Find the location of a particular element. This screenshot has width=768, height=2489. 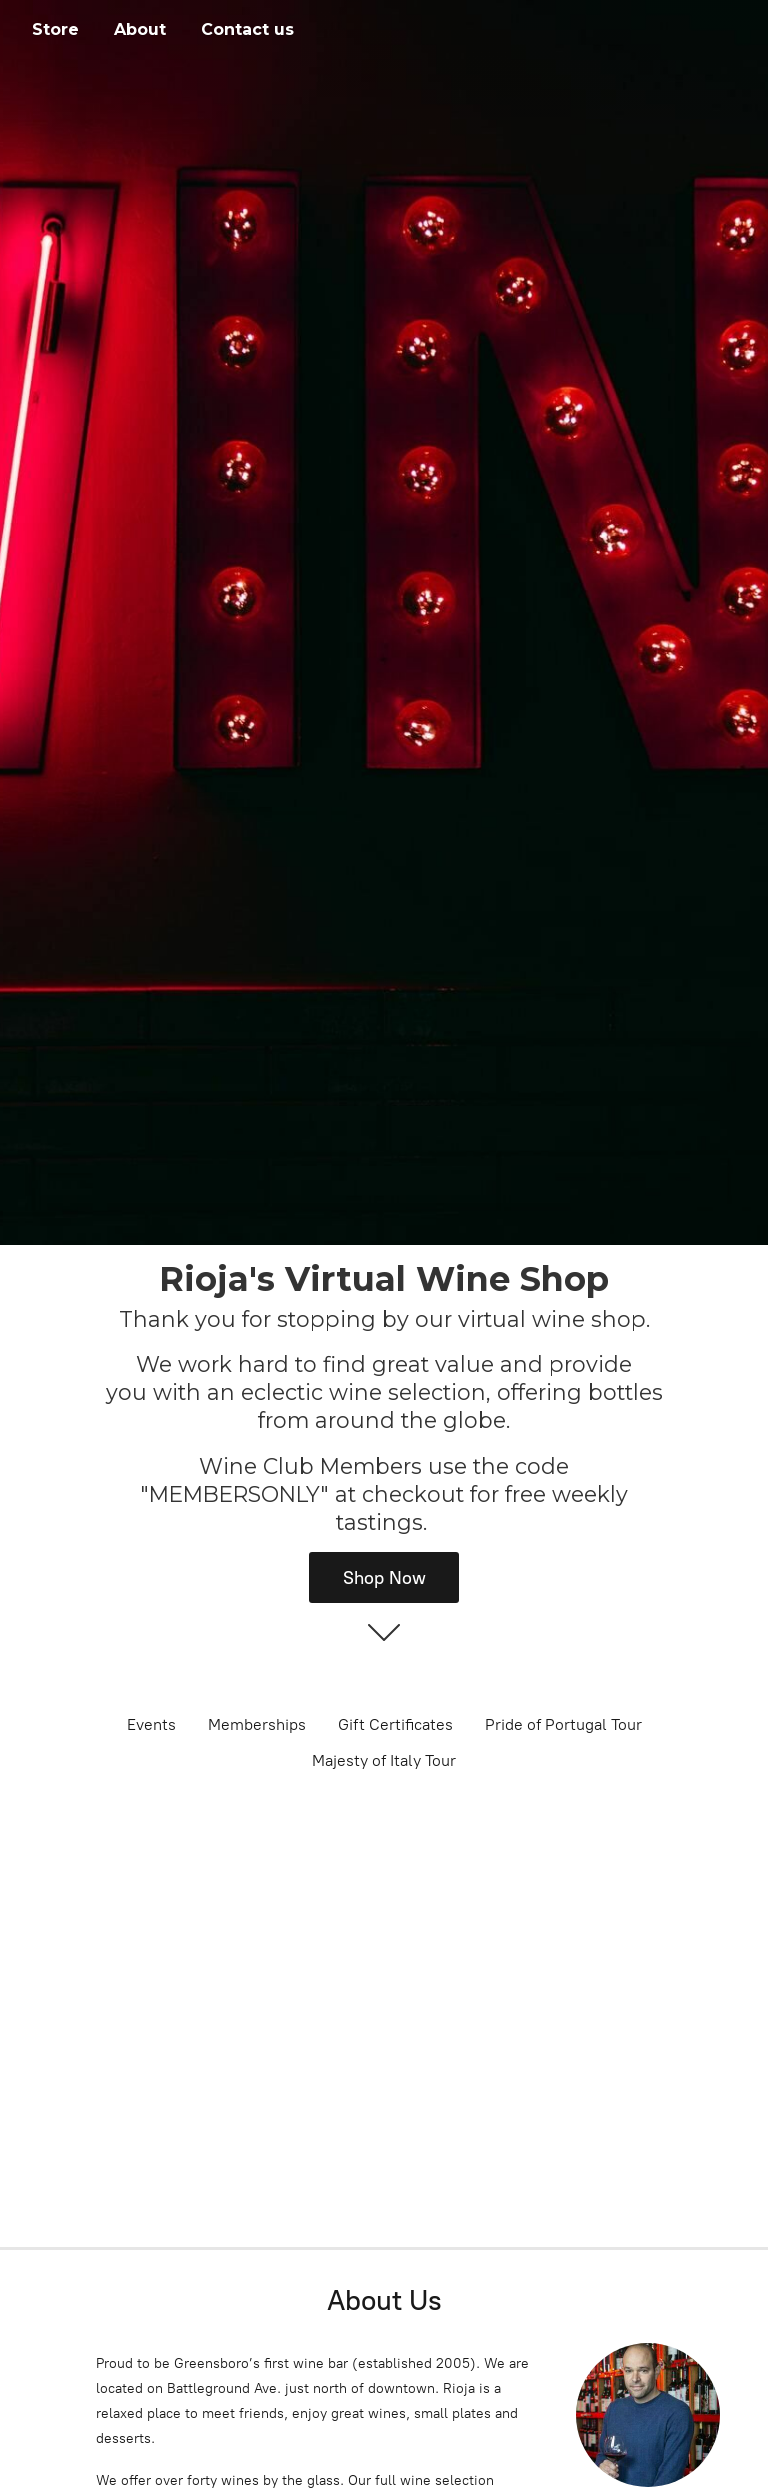

Events is located at coordinates (151, 1724).